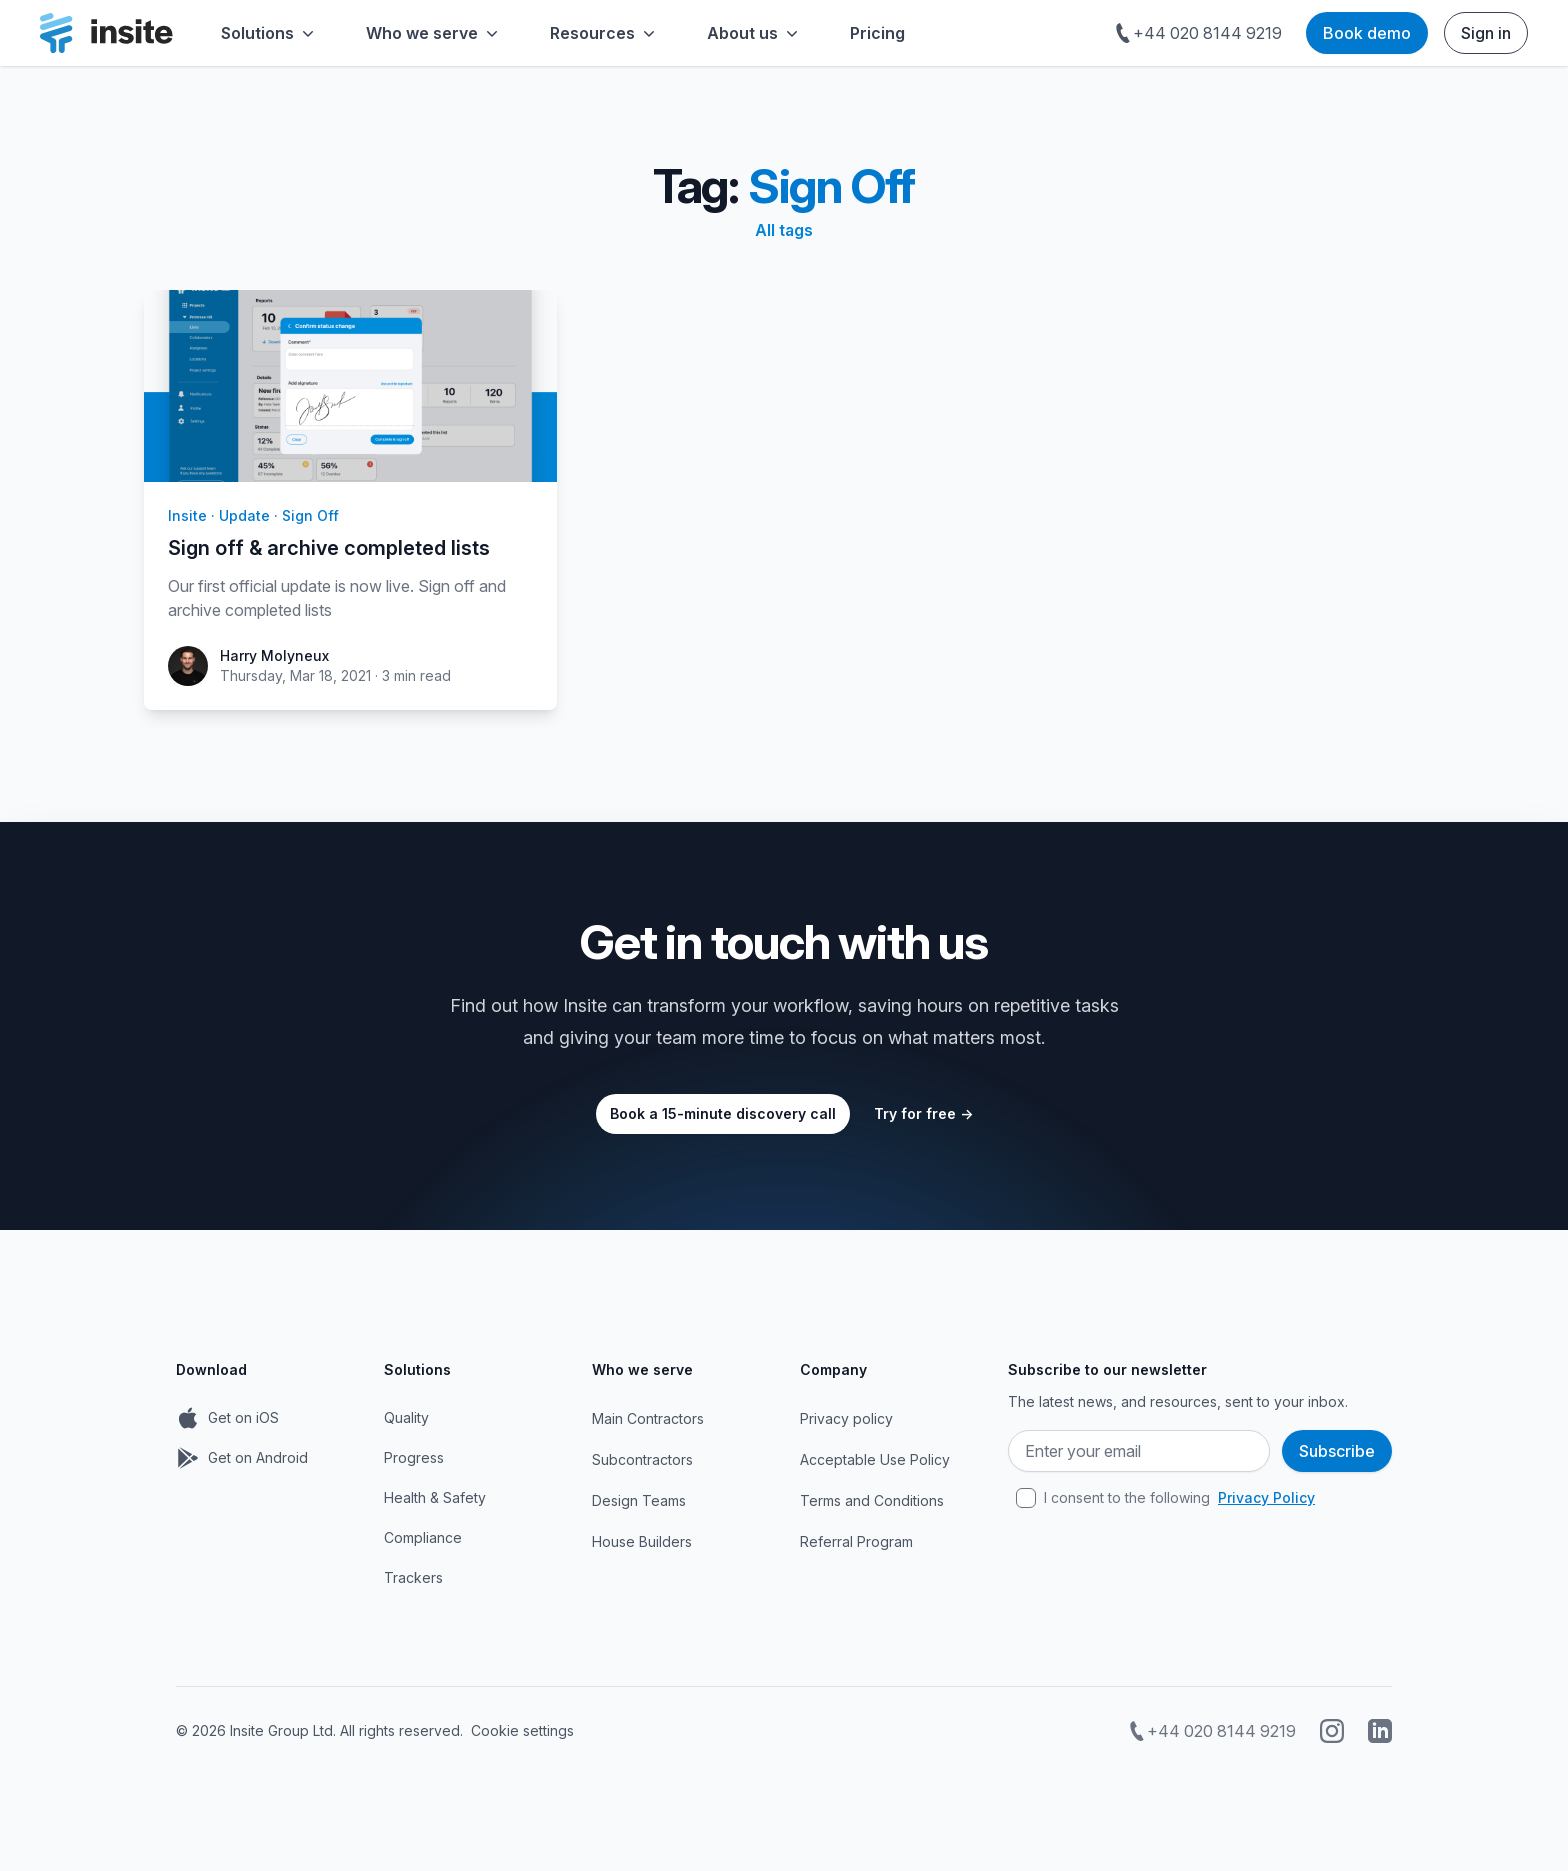 This screenshot has height=1871, width=1568. I want to click on Sign in, so click(1486, 33).